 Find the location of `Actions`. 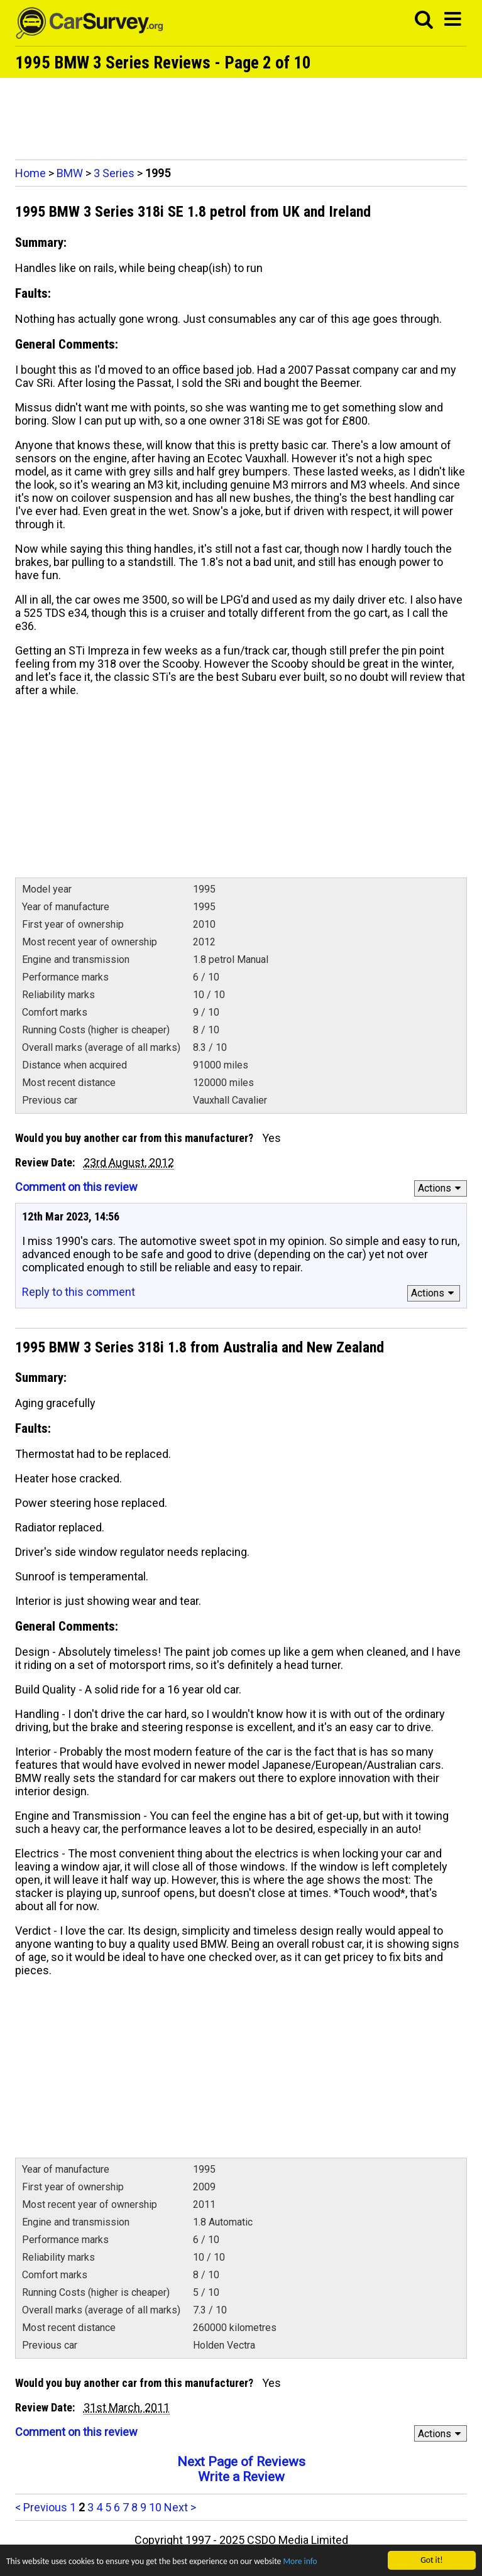

Actions is located at coordinates (441, 1188).